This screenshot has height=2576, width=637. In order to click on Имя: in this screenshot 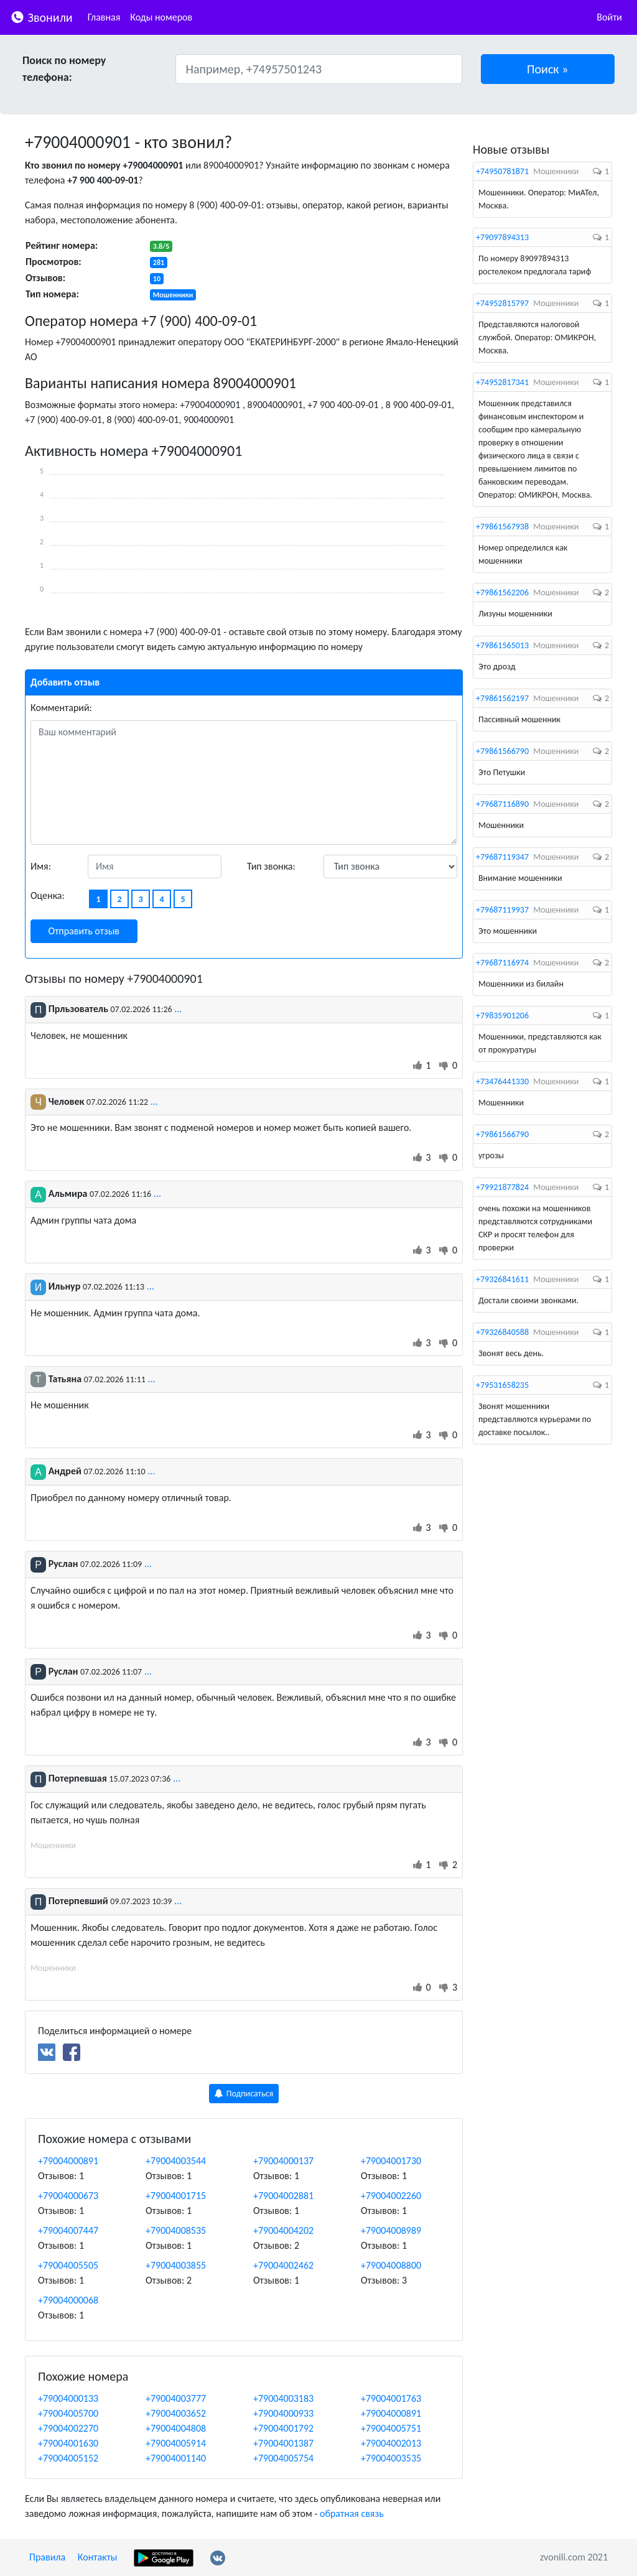, I will do `click(40, 866)`.